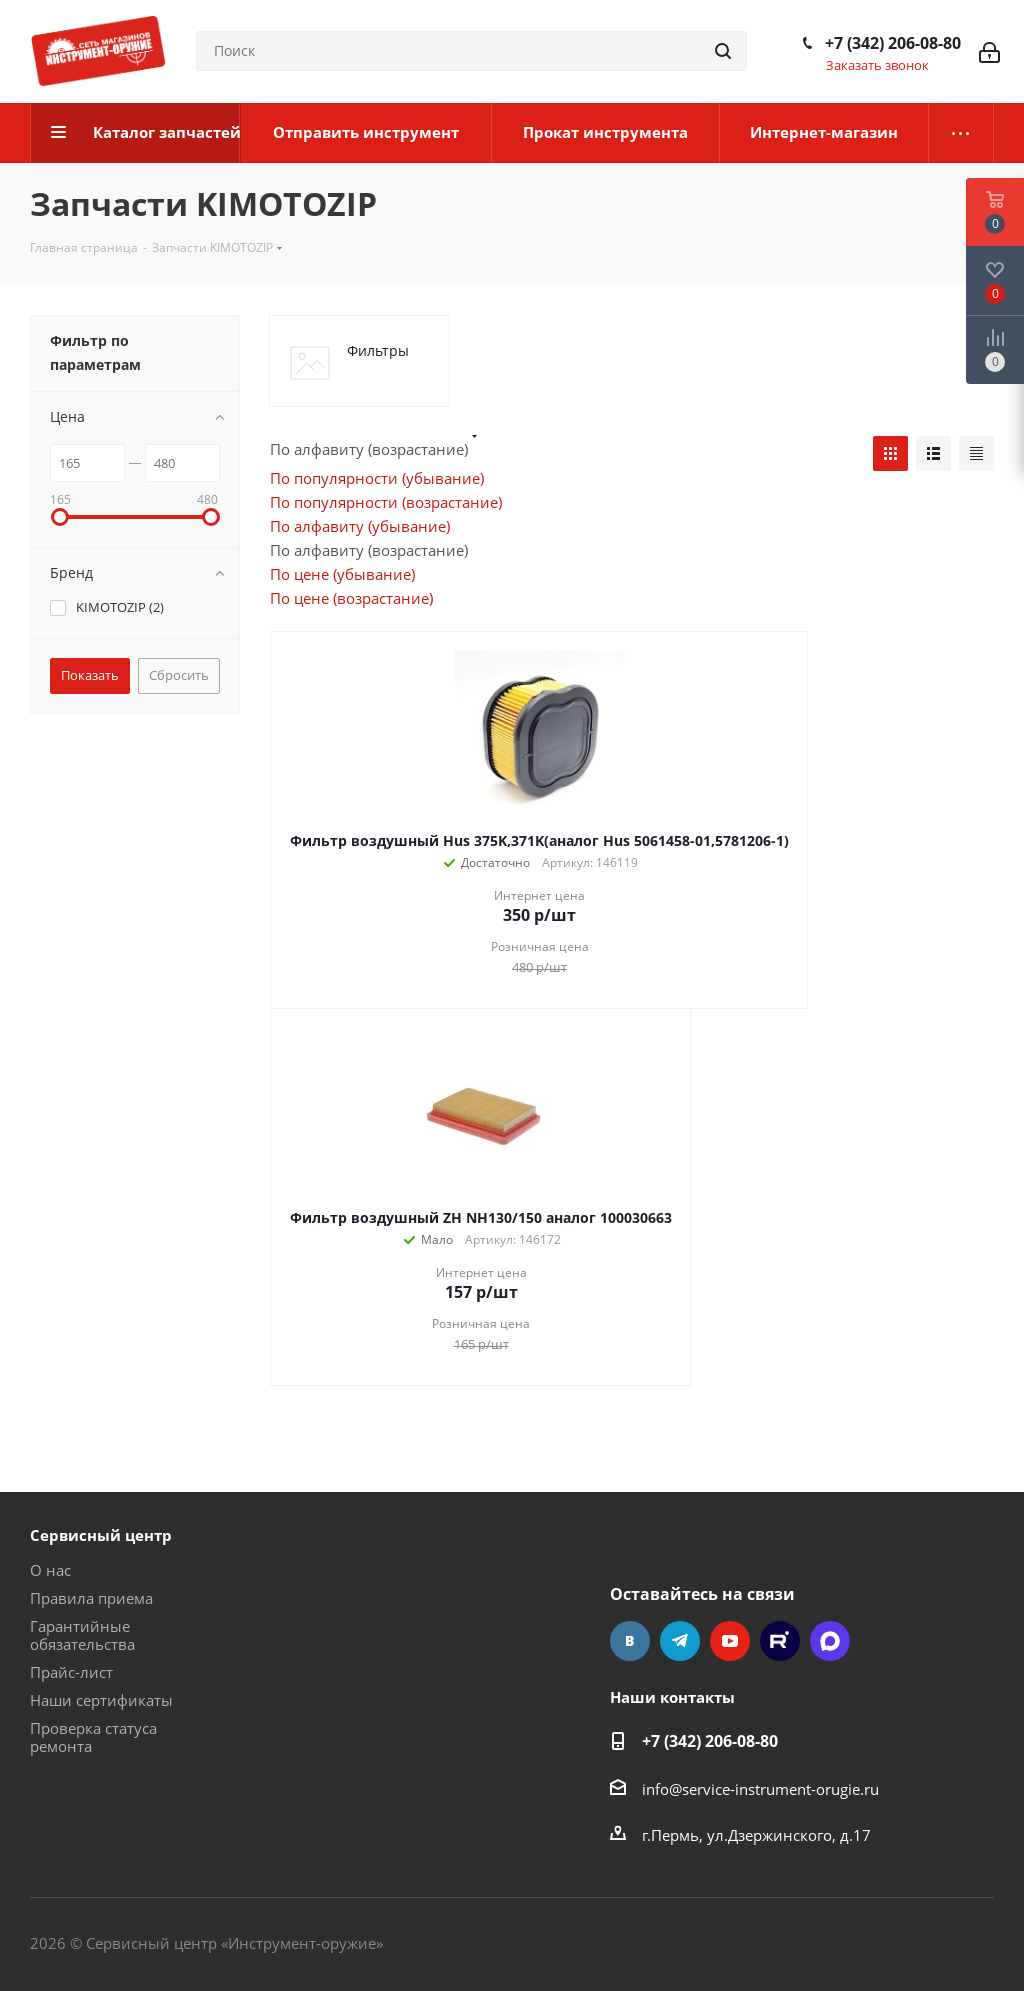  What do you see at coordinates (378, 350) in the screenshot?
I see `Фильтры` at bounding box center [378, 350].